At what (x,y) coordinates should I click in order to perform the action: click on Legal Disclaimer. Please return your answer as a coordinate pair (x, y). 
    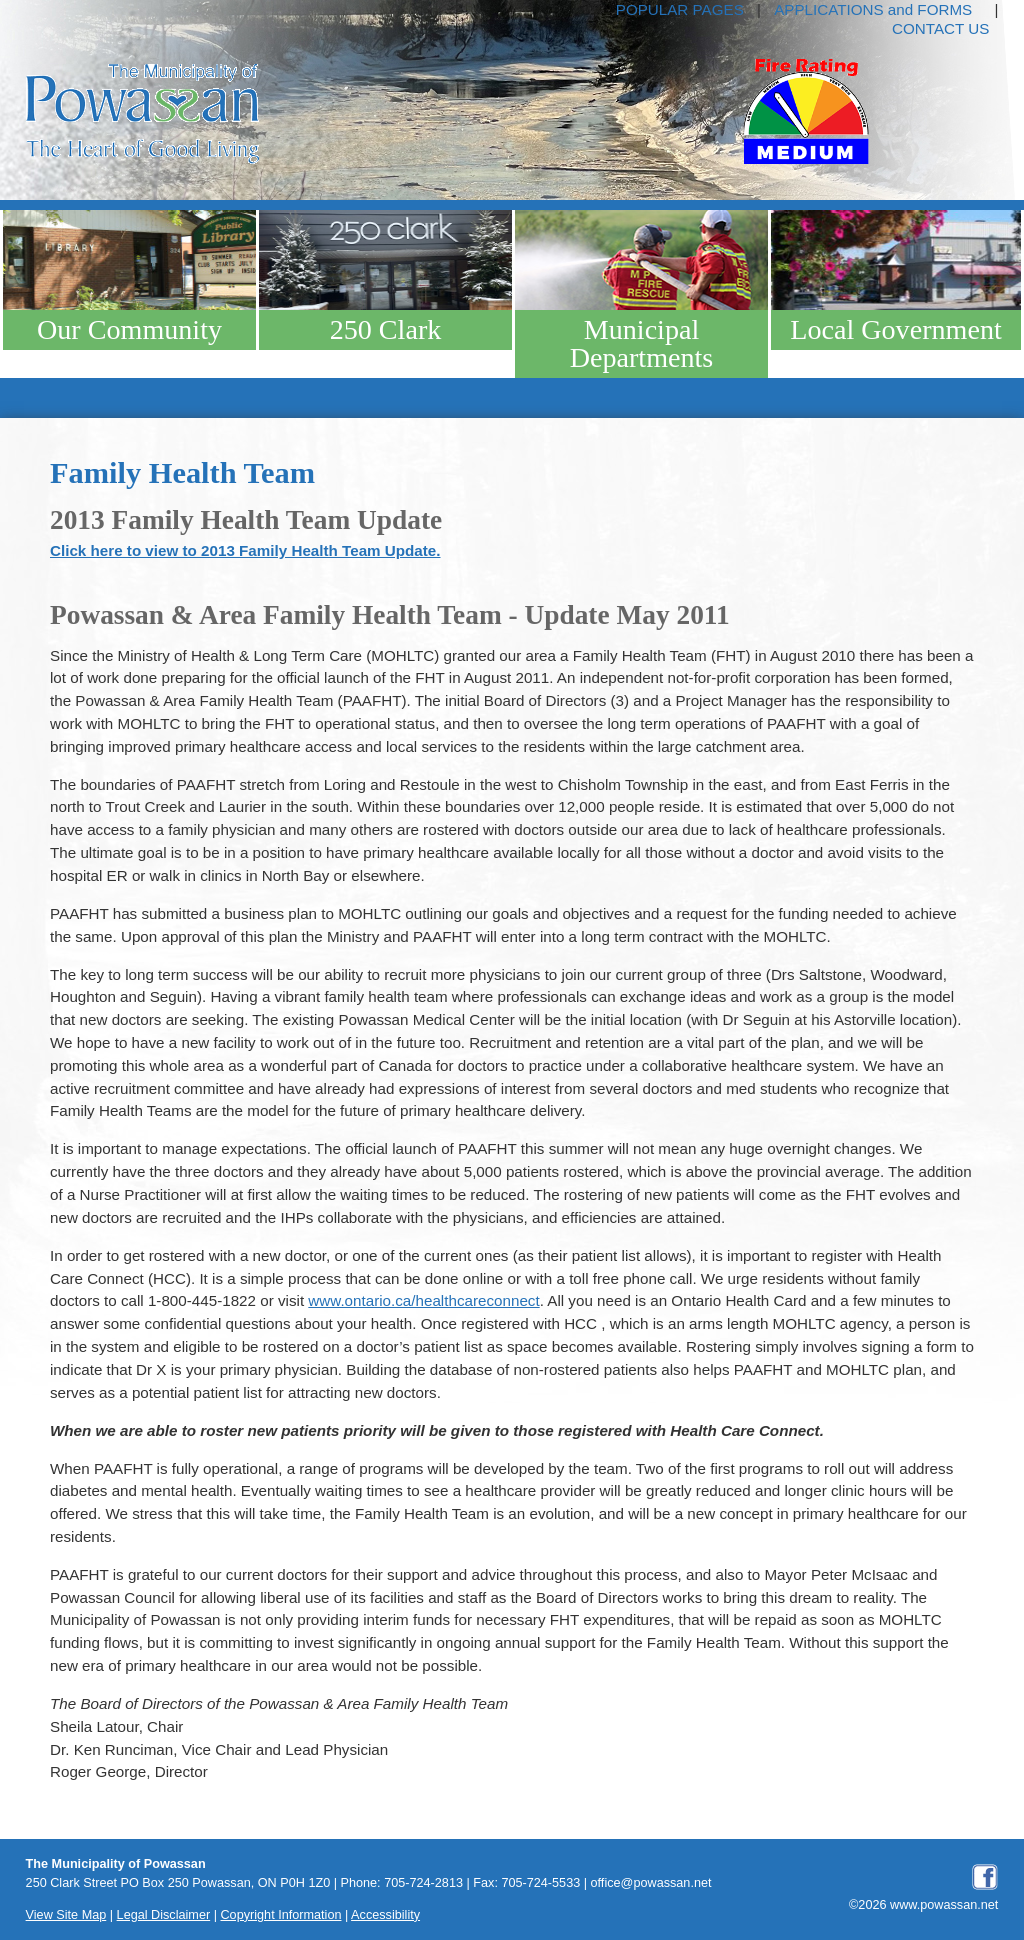
    Looking at the image, I should click on (164, 1915).